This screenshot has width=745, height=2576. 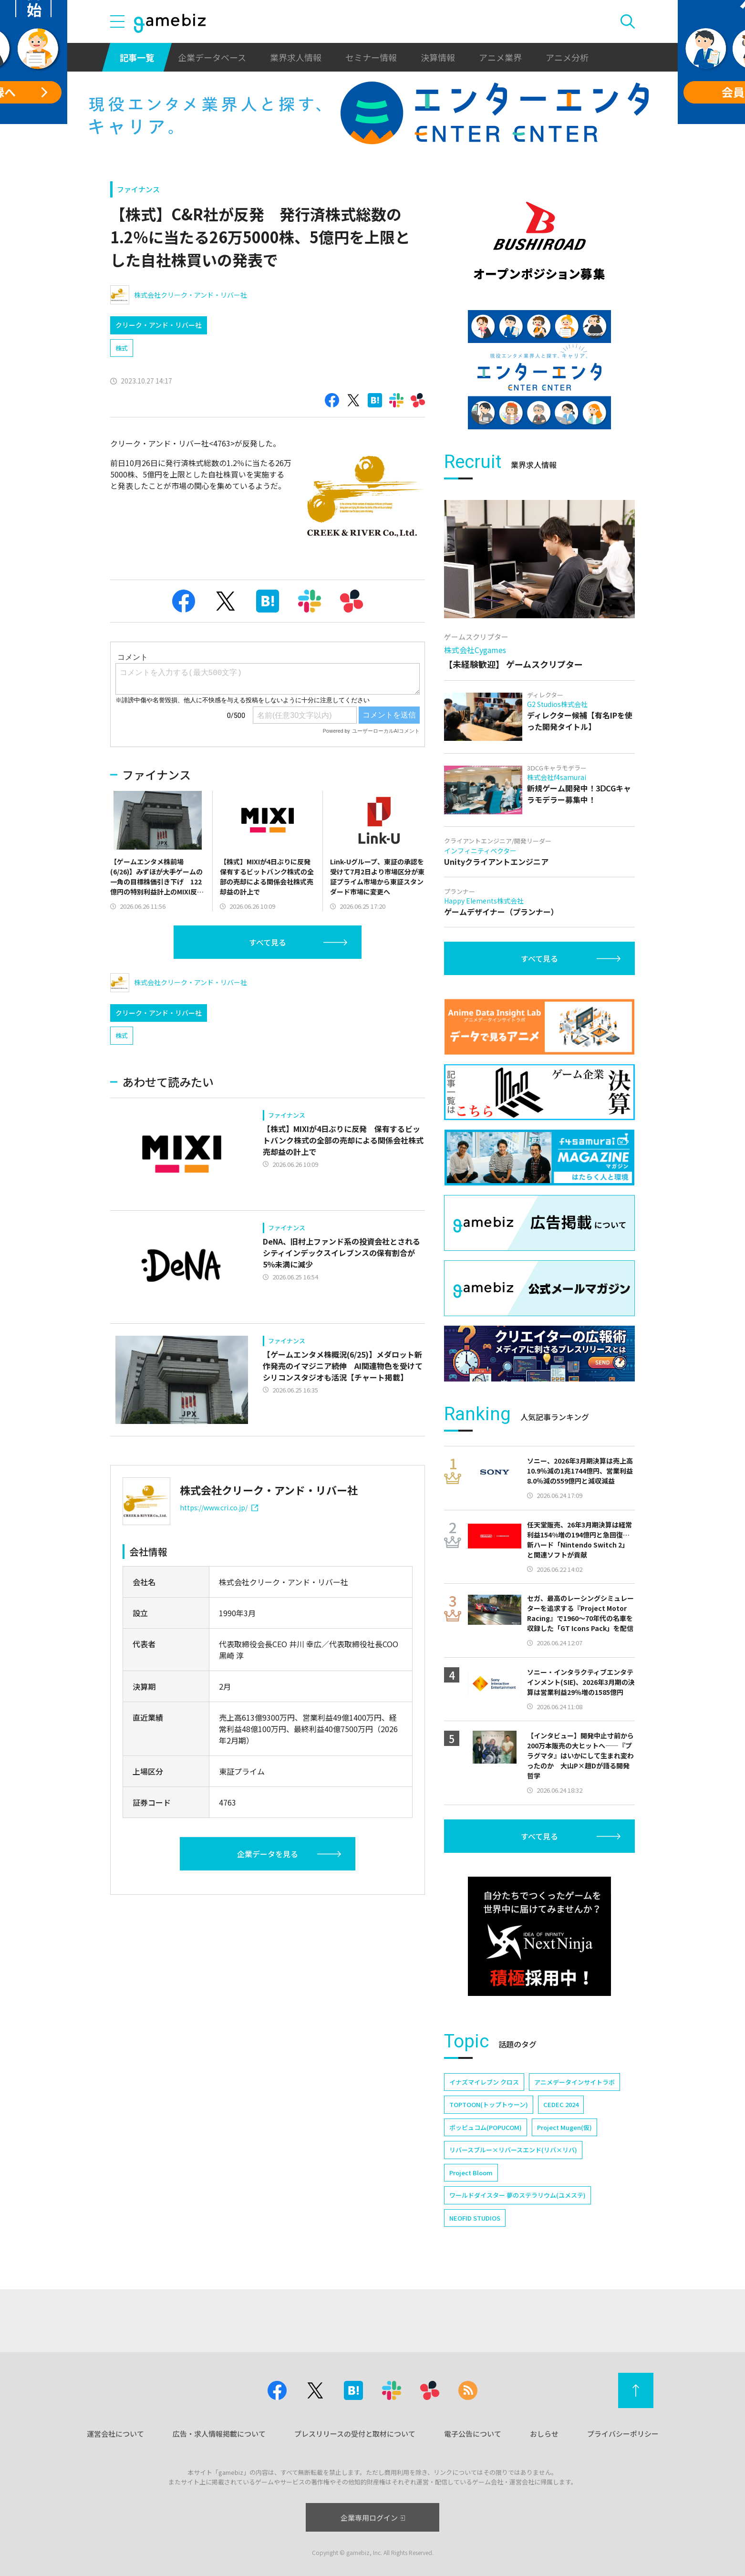 I want to click on TOPTOON(トップトゥーン), so click(x=488, y=2104).